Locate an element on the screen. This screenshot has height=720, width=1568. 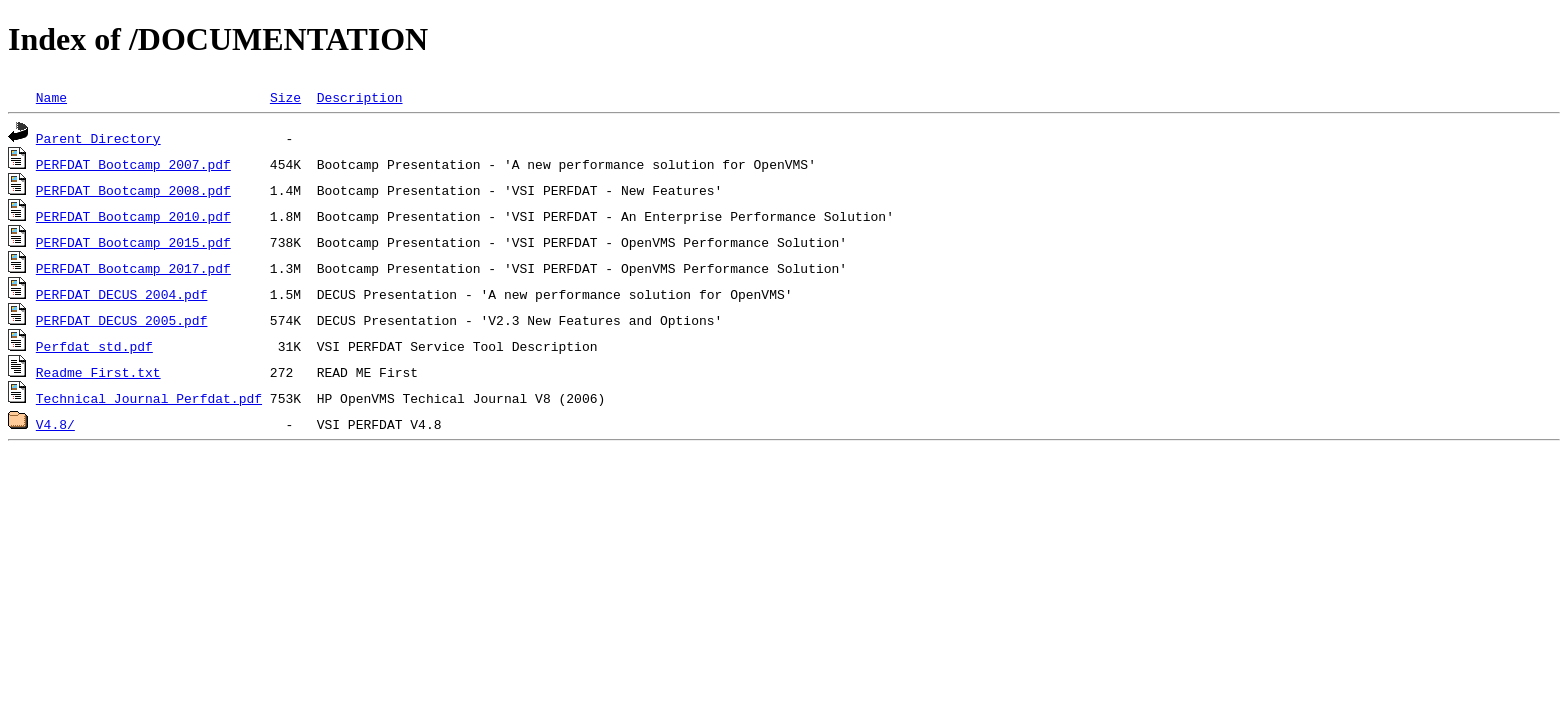
V4.8/ is located at coordinates (55, 424).